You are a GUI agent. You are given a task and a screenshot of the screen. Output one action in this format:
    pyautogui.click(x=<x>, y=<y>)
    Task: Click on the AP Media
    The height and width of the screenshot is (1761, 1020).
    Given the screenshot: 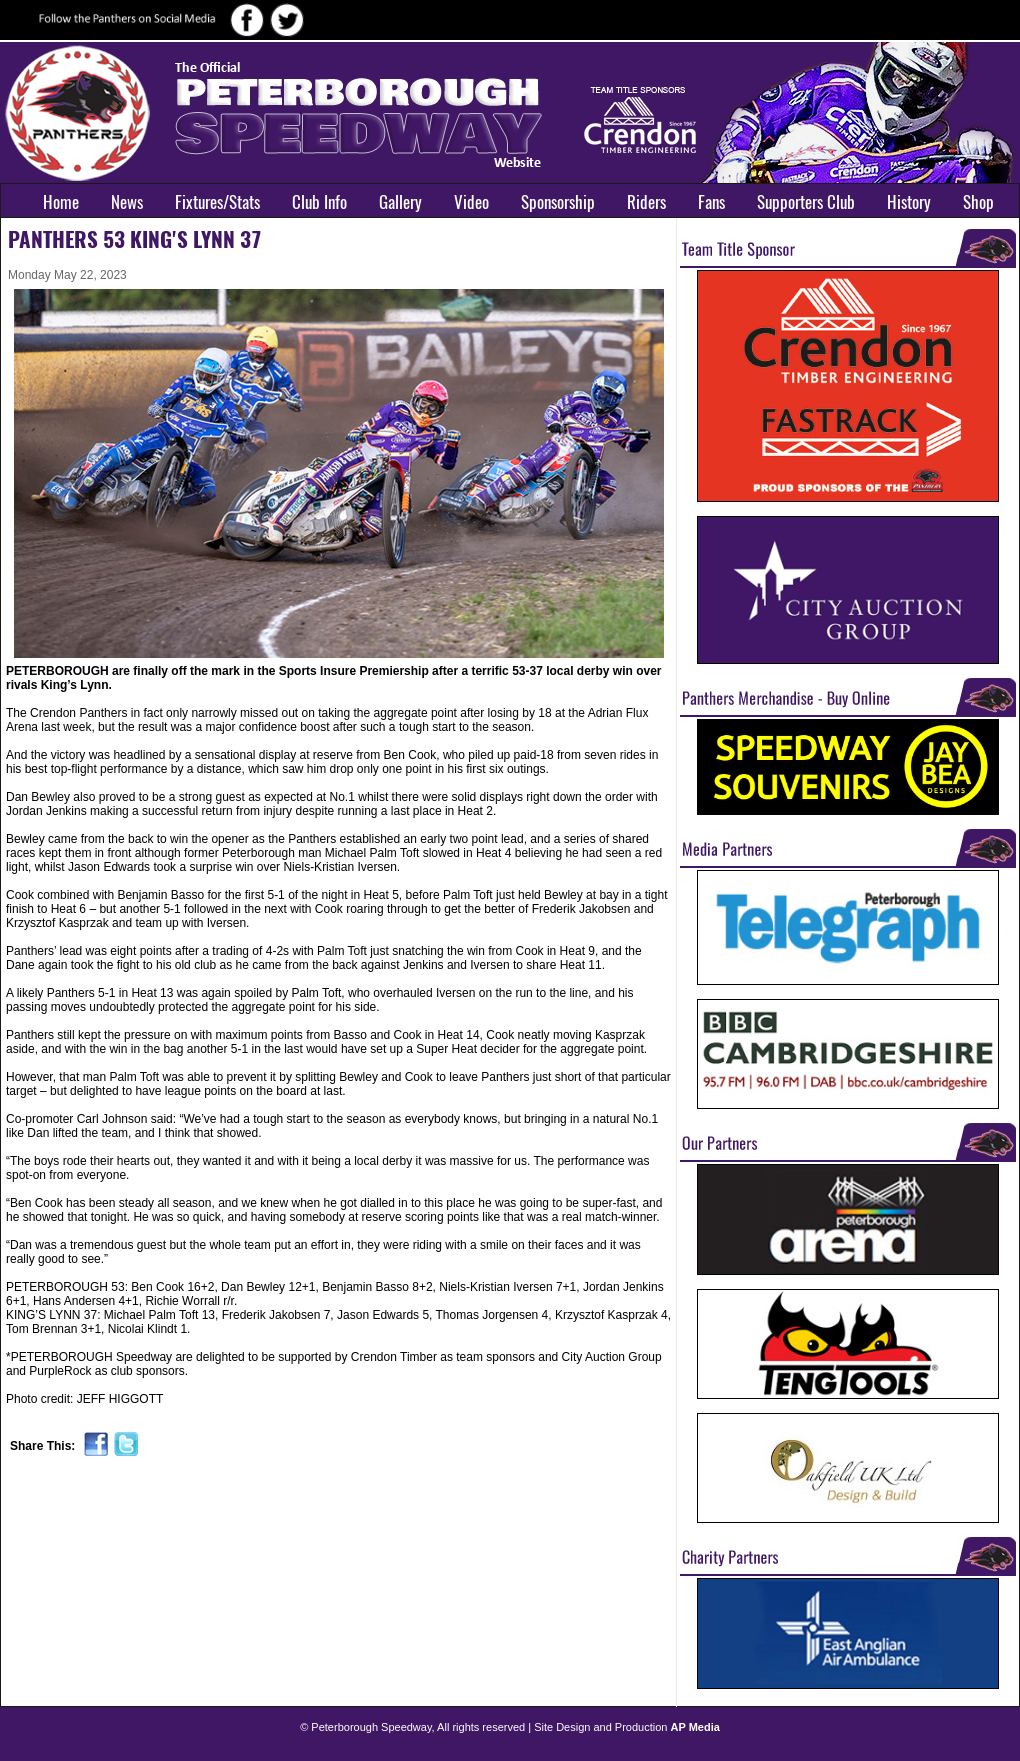 What is the action you would take?
    pyautogui.click(x=695, y=1727)
    